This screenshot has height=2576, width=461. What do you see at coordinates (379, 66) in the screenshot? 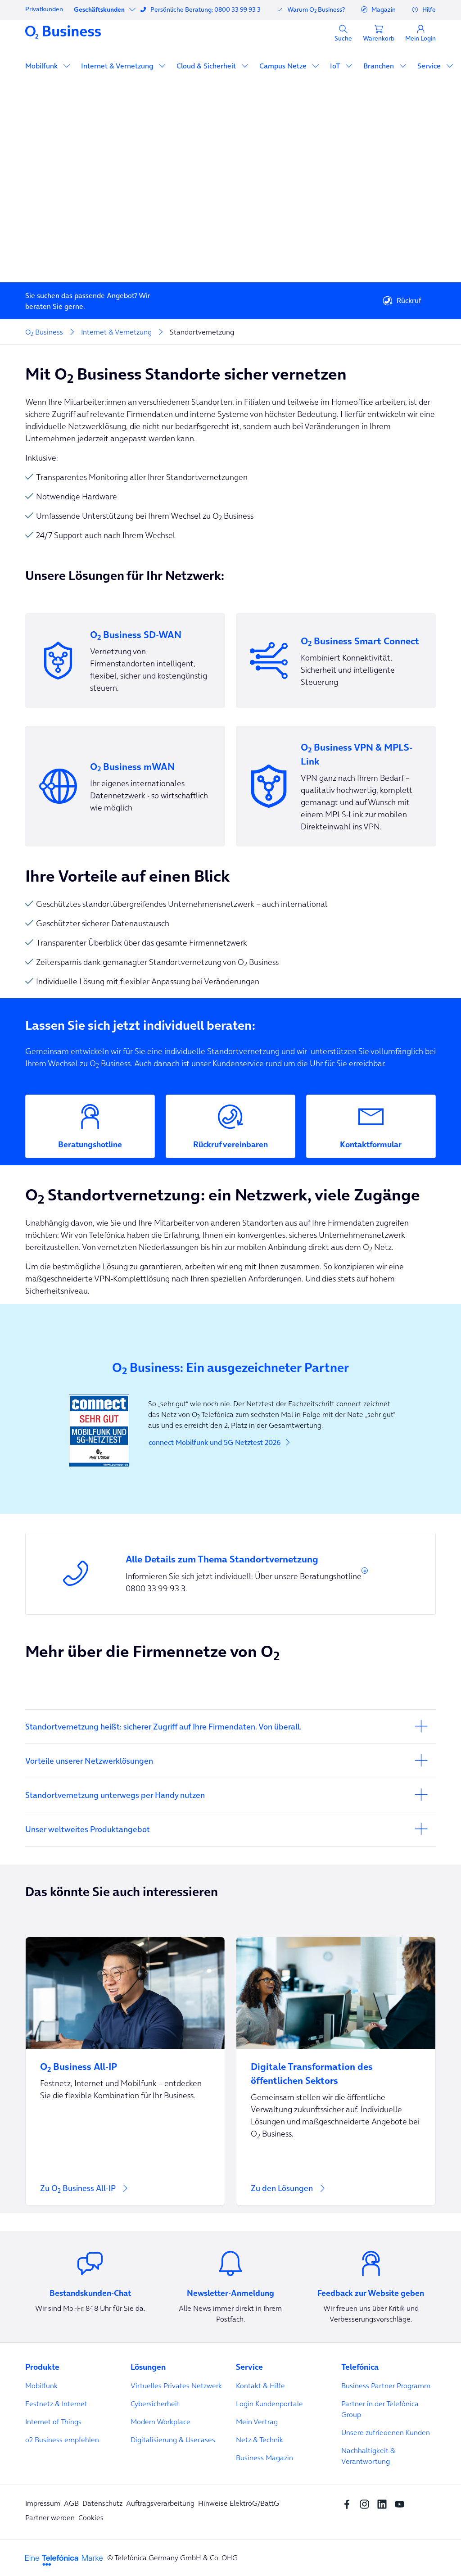
I see `Branchen` at bounding box center [379, 66].